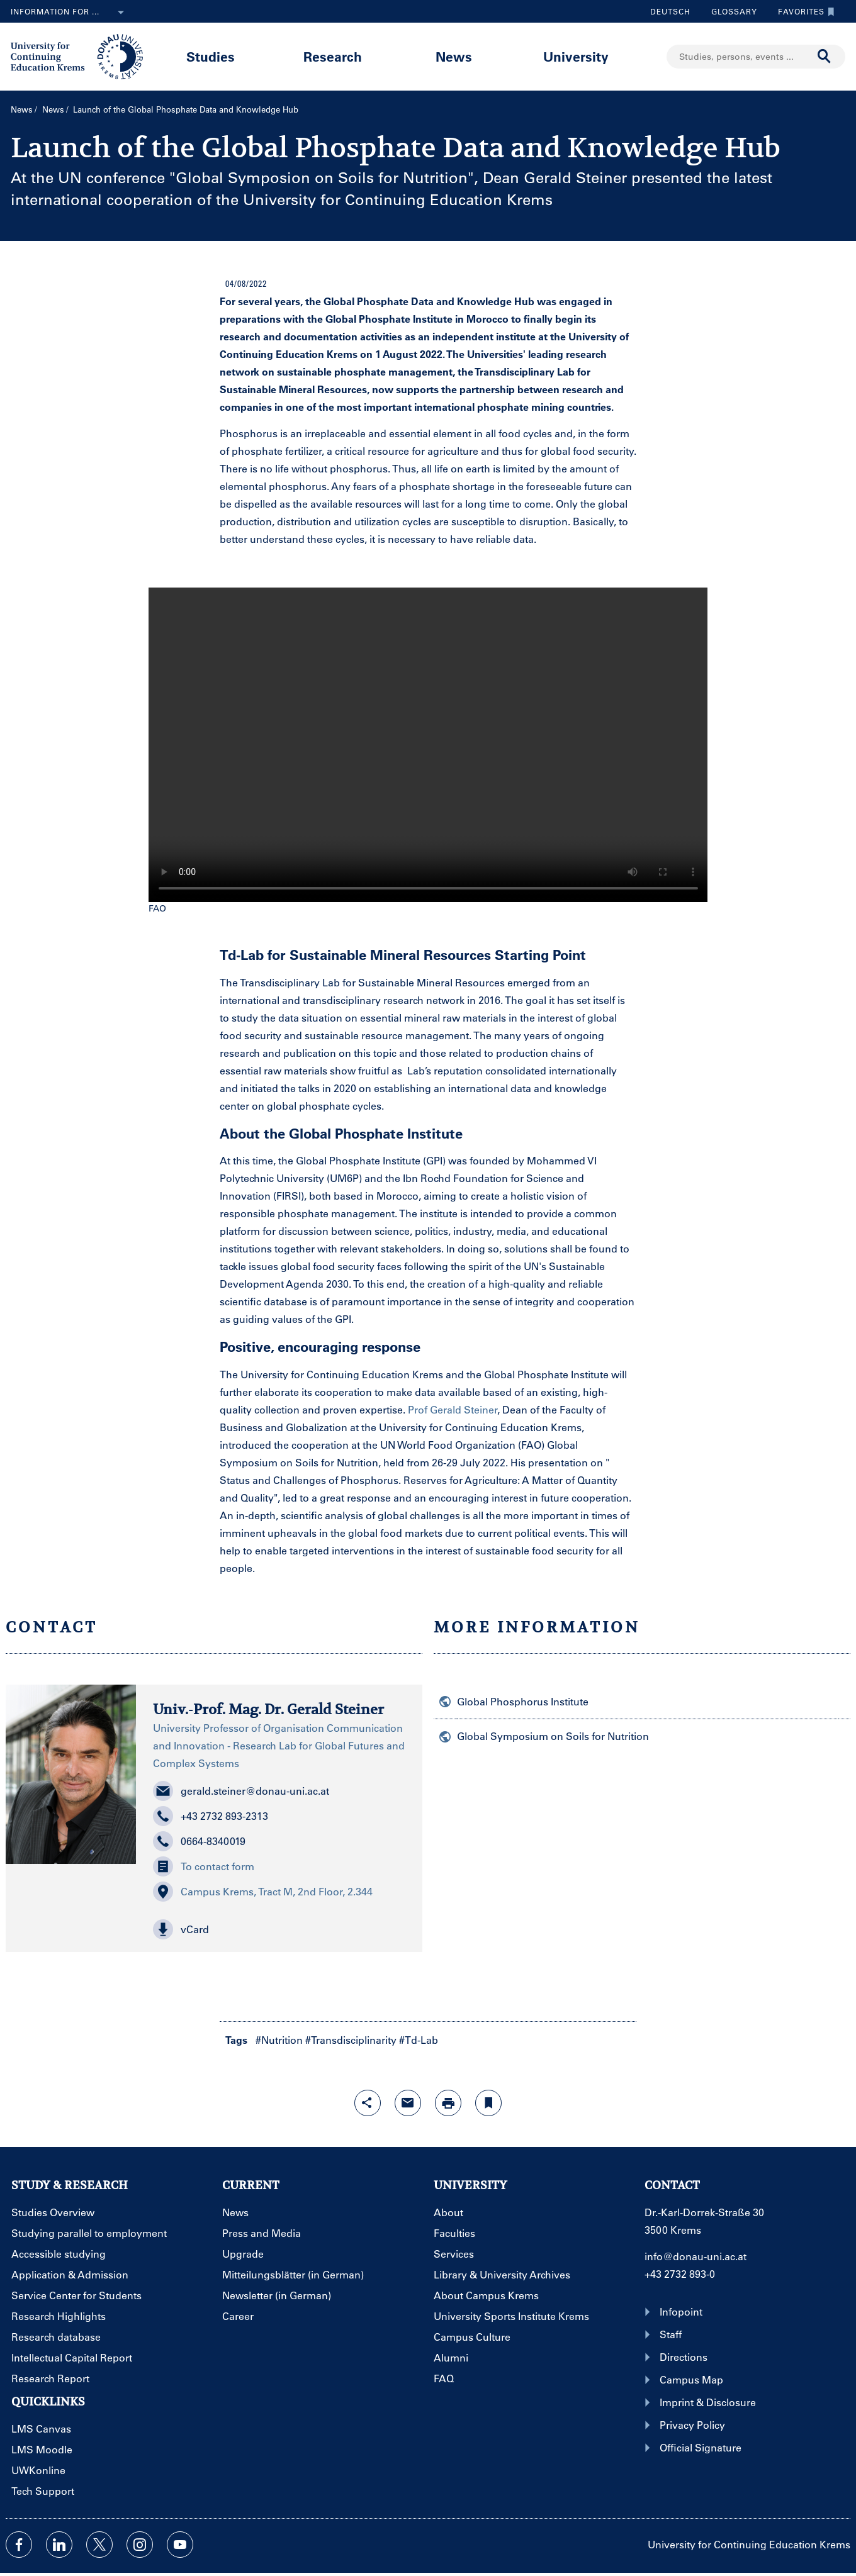  I want to click on Glossary, so click(729, 11).